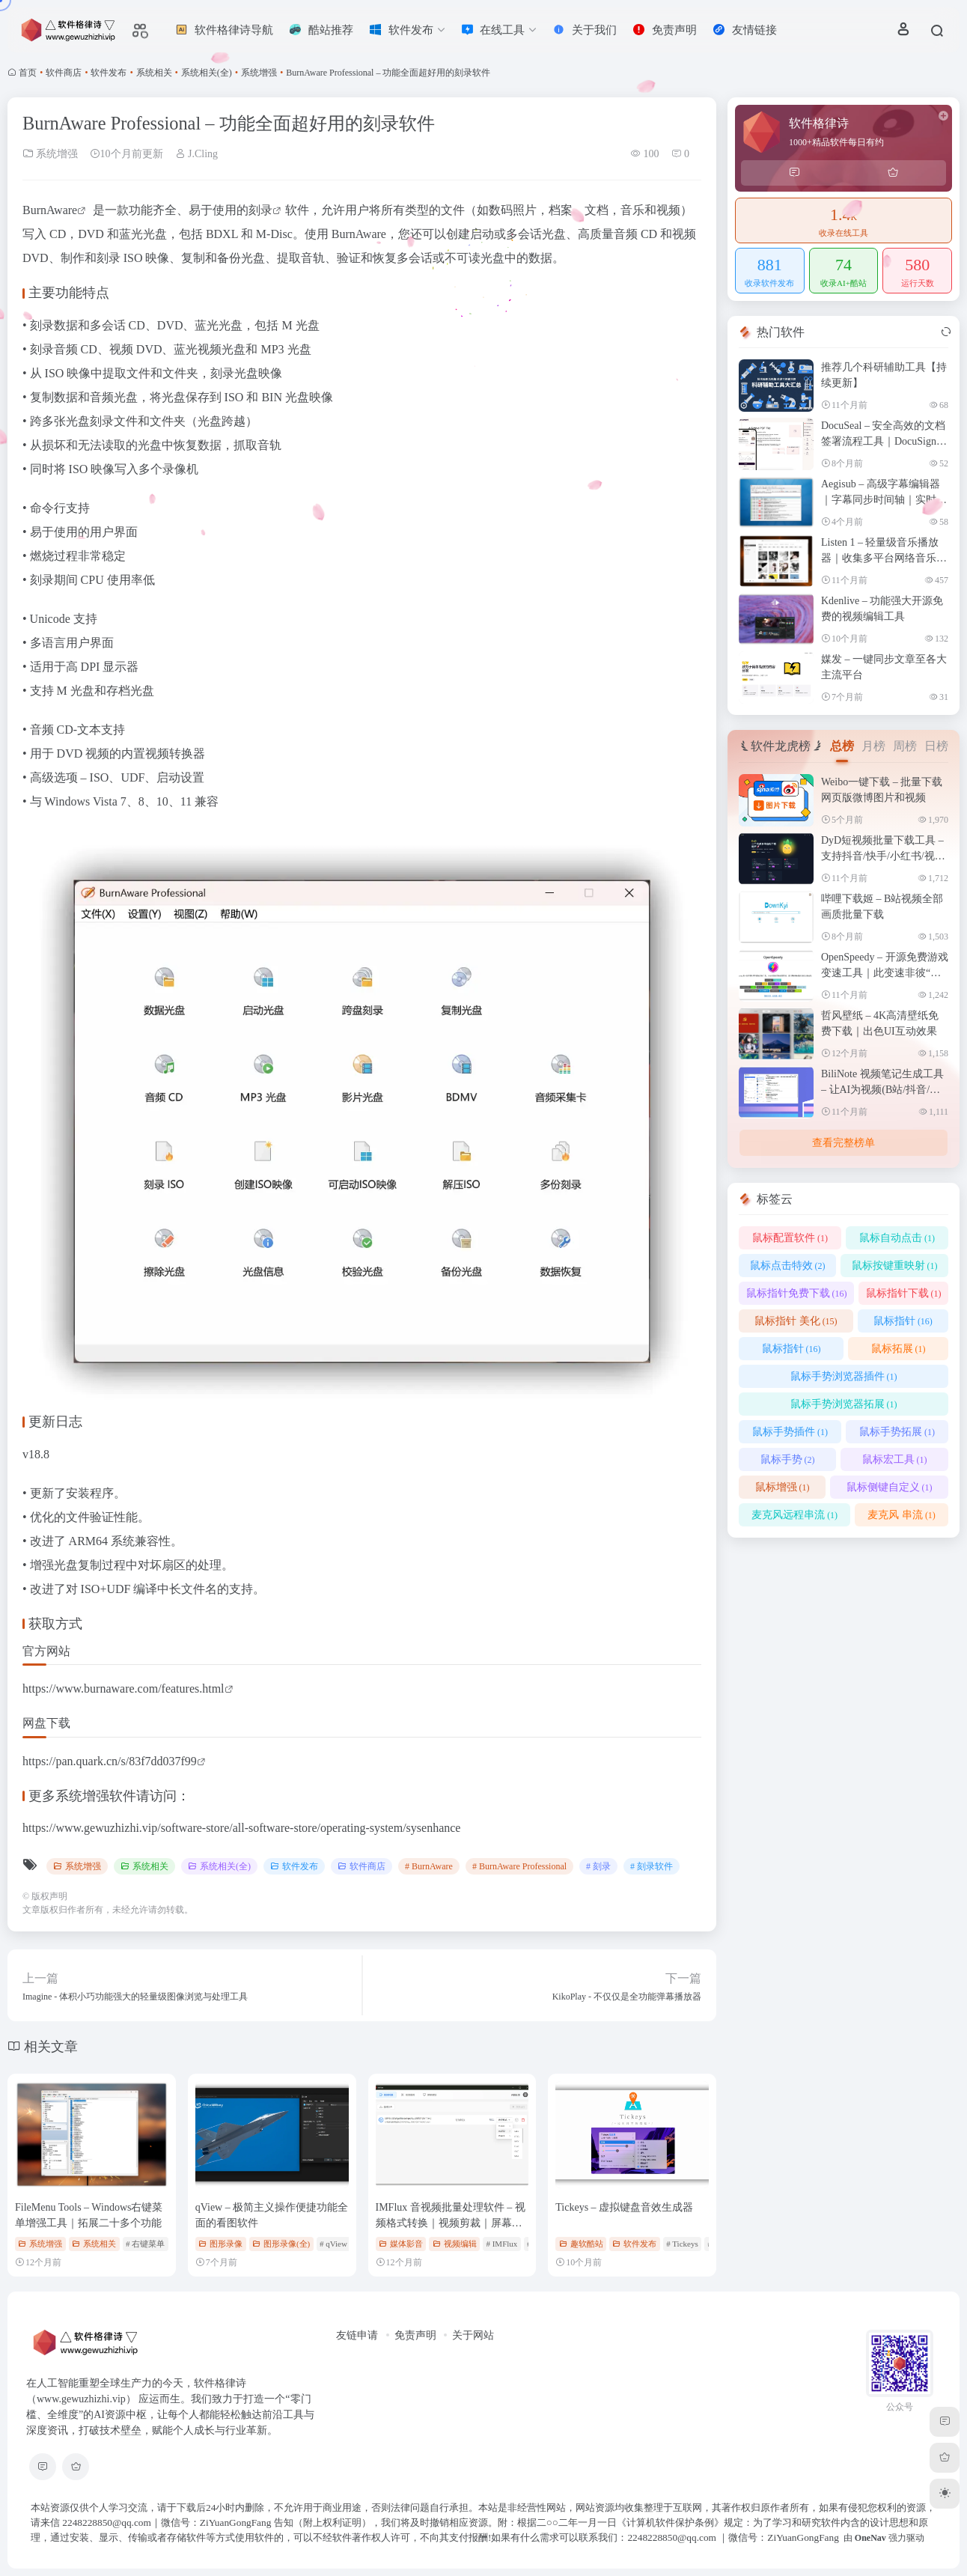 The image size is (967, 2576). Describe the element at coordinates (241, 1827) in the screenshot. I see `https://www.gewuzhizhi.vip/software-store/all-software-store/operating-system/sysenhance` at that location.